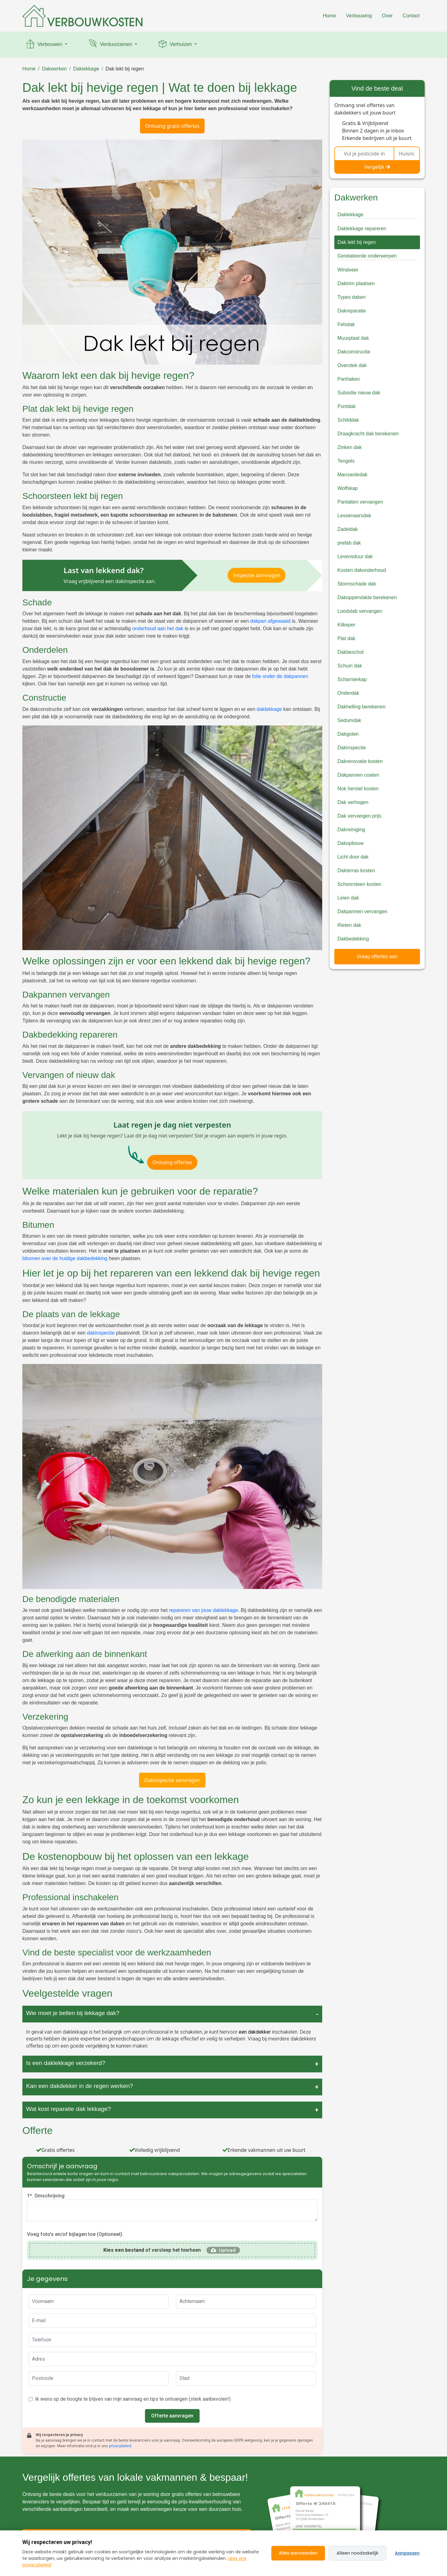 The image size is (447, 2576). Describe the element at coordinates (157, 628) in the screenshot. I see `onderhoud aan het dak` at that location.